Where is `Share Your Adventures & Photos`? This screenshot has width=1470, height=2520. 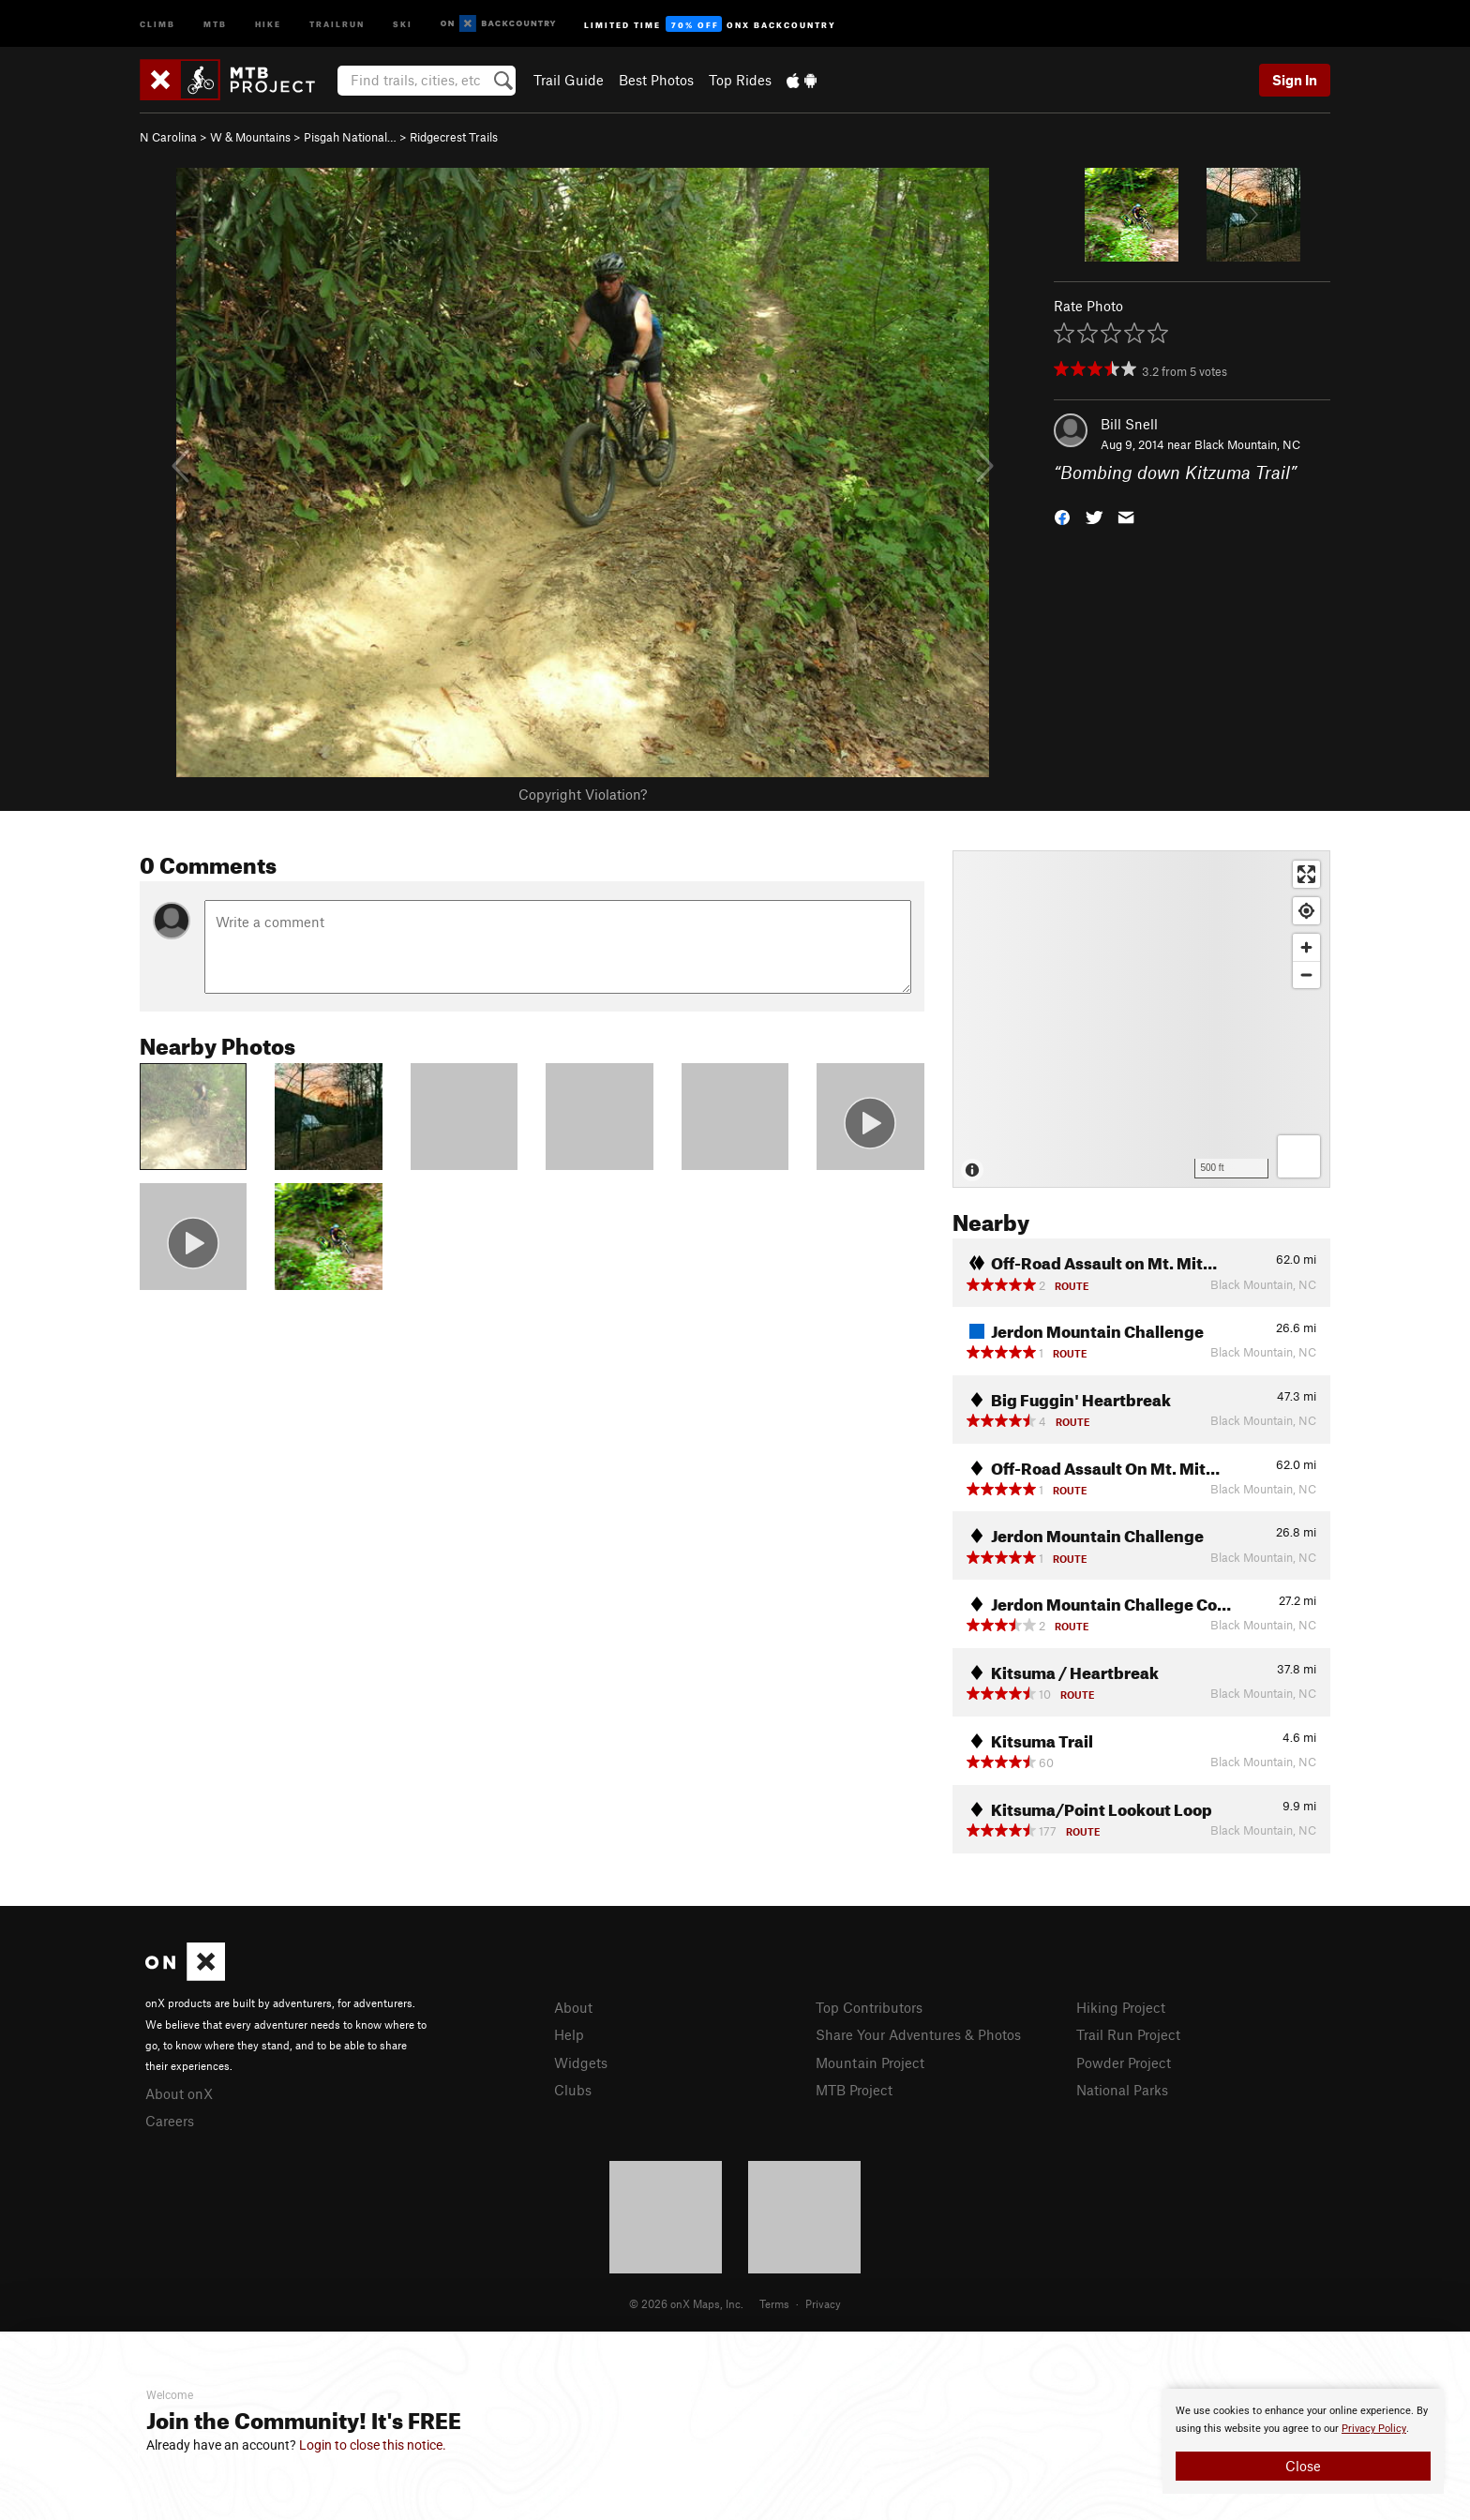 Share Your Adventures & Photos is located at coordinates (918, 2034).